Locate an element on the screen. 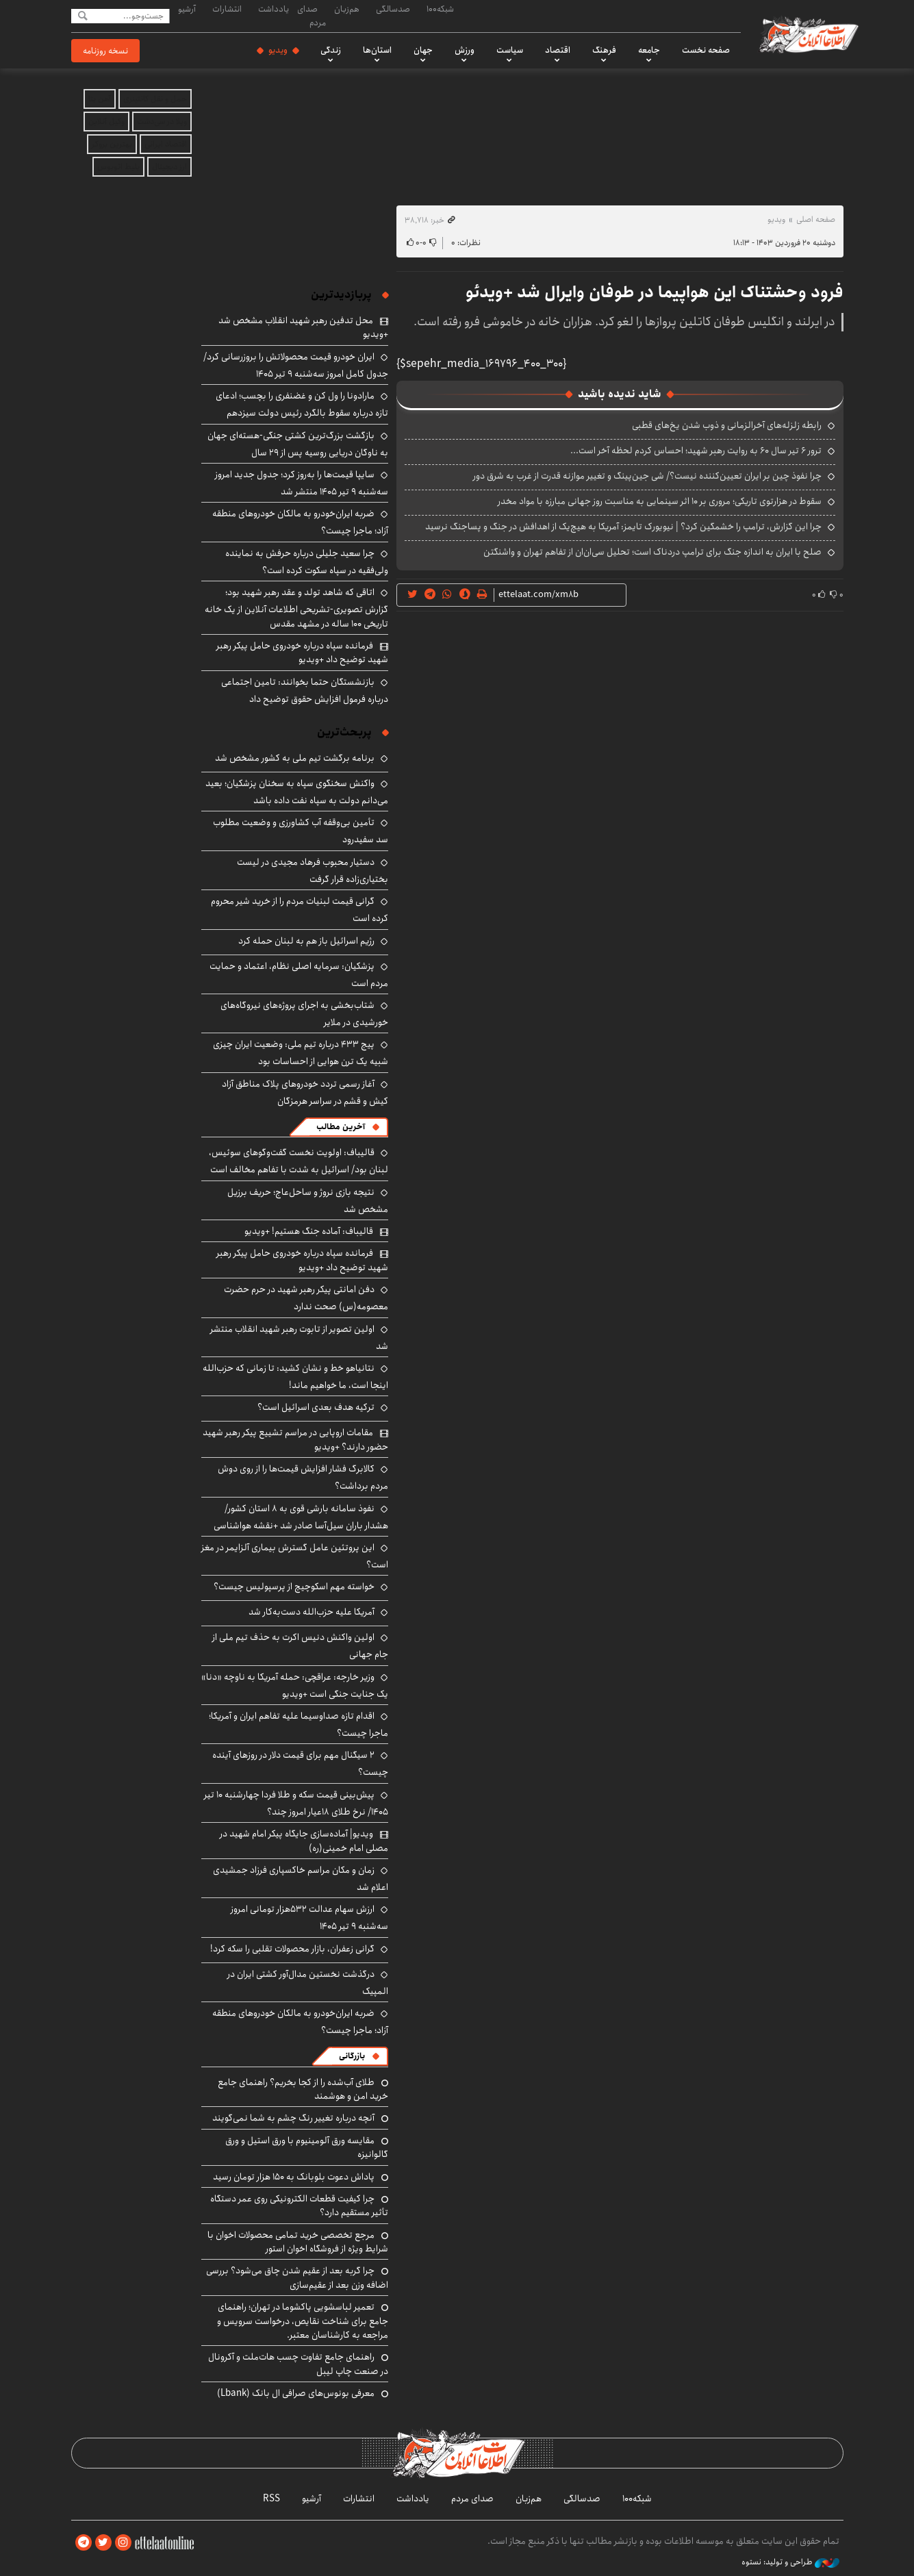  حمل و نقل کانتینری is located at coordinates (155, 98).